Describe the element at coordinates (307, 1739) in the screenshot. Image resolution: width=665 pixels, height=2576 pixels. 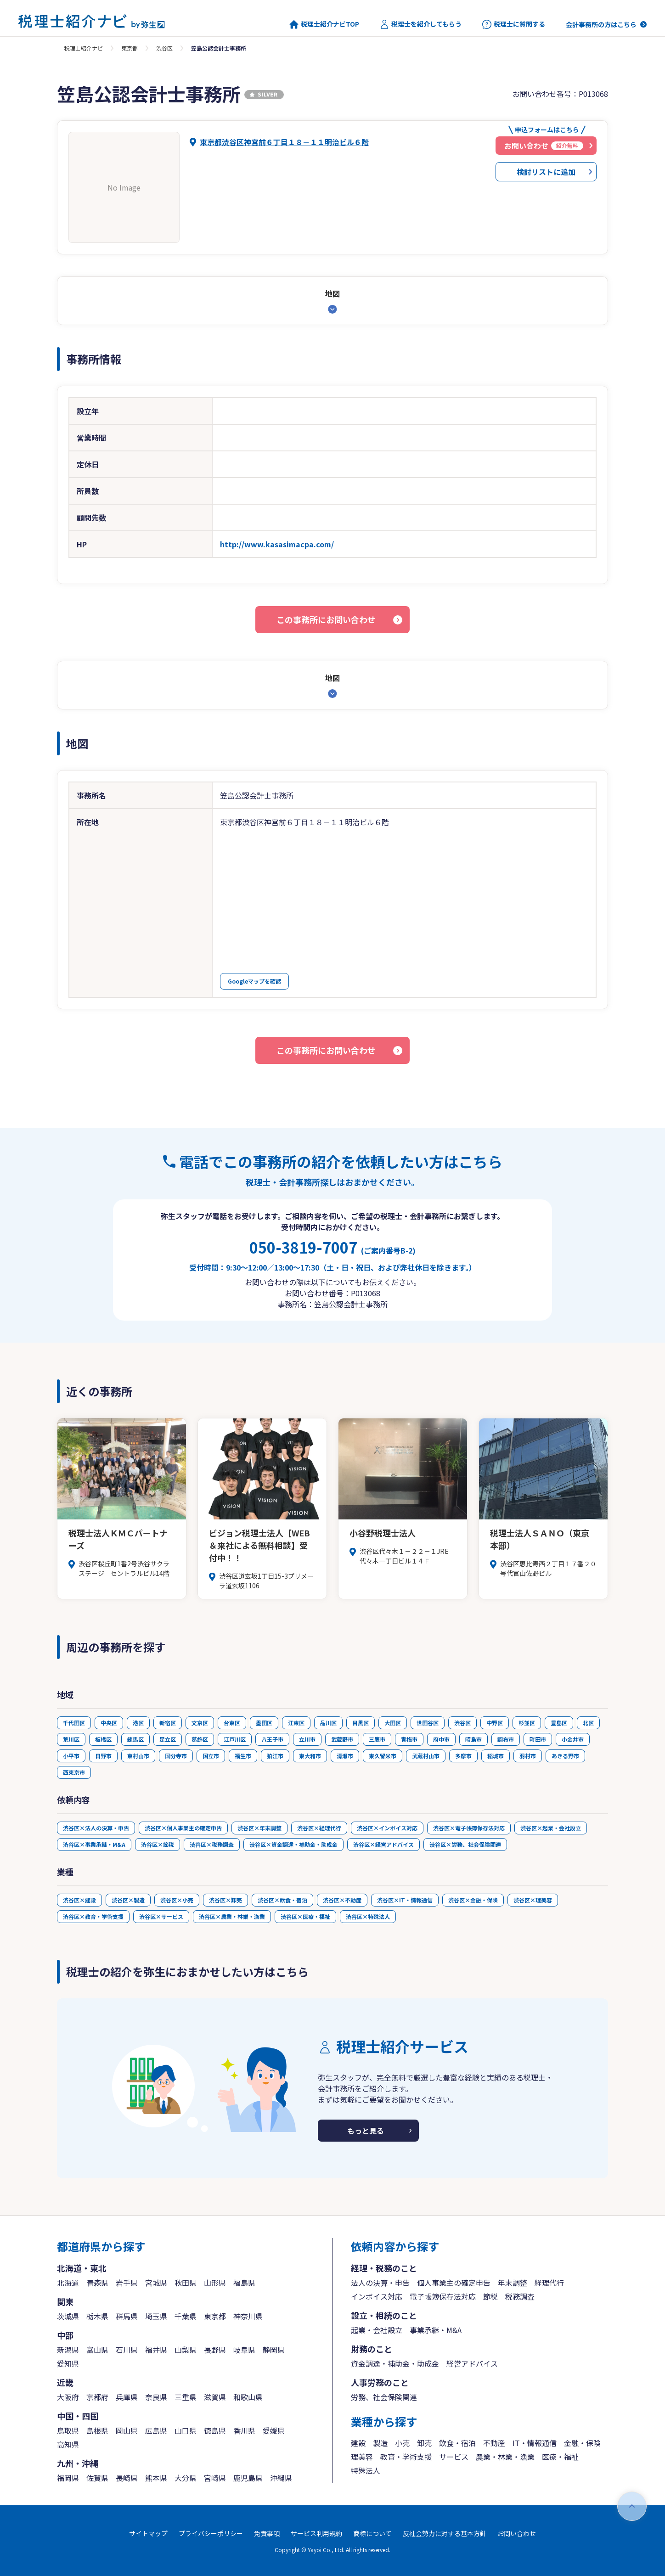
I see `立川市` at that location.